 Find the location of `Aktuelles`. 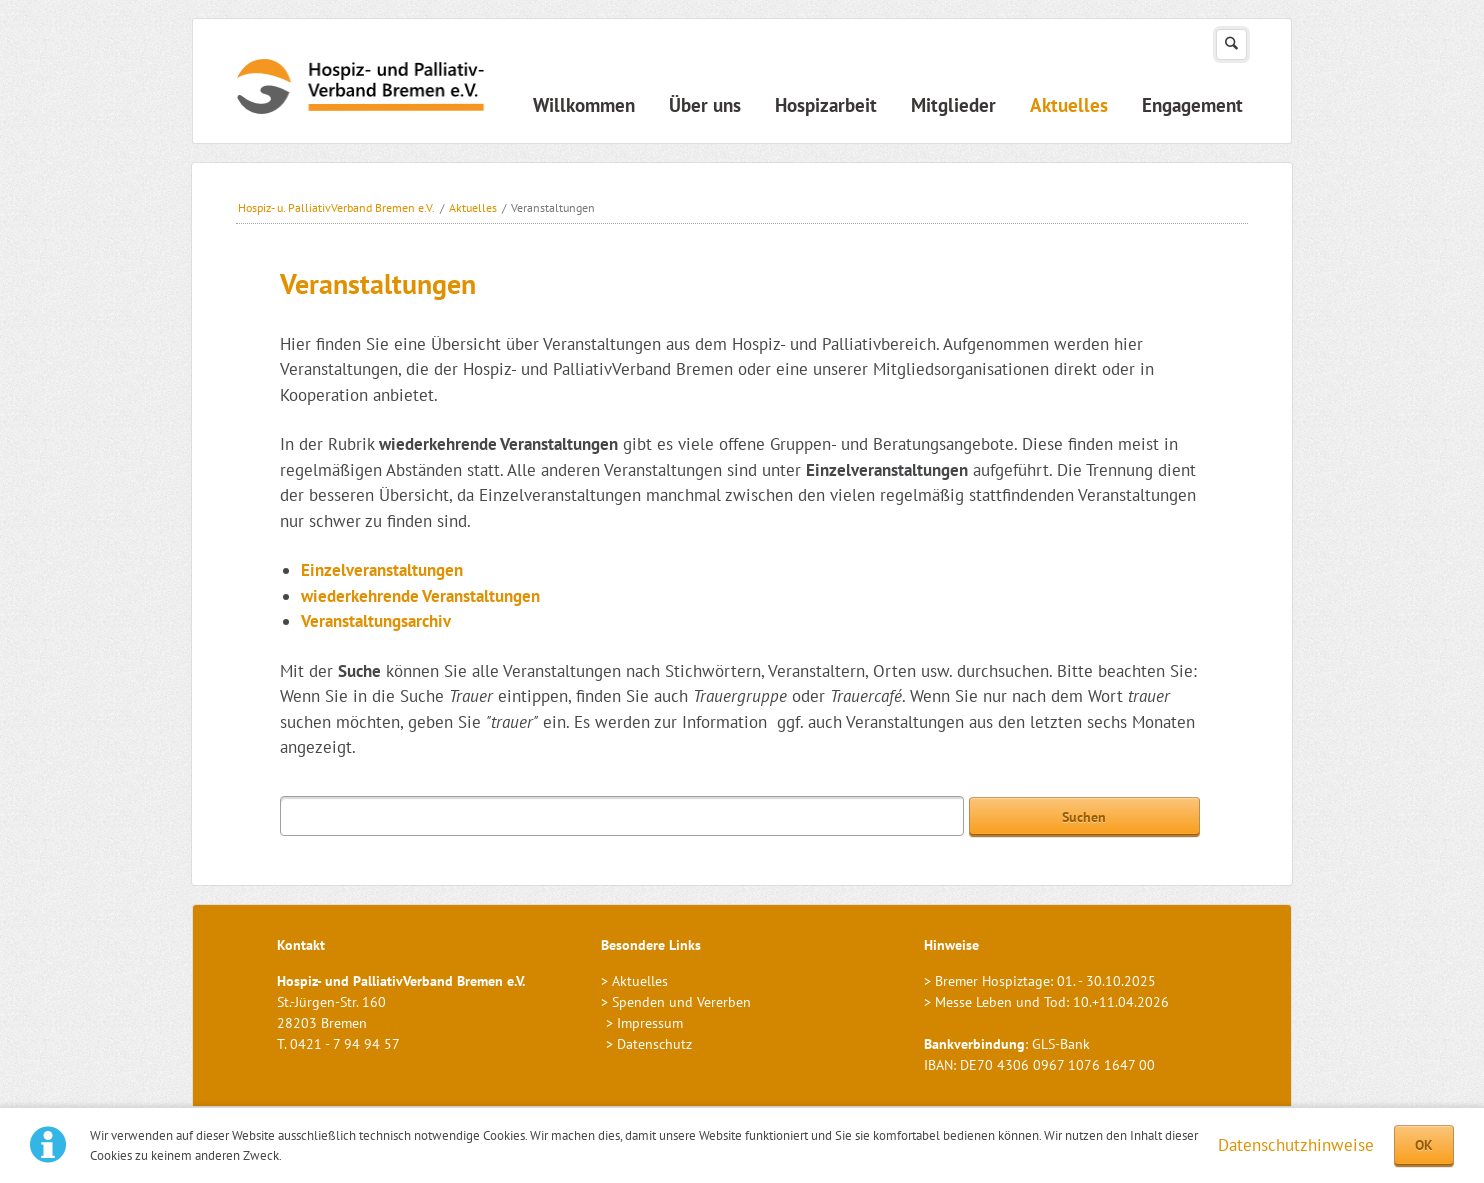

Aktuelles is located at coordinates (1069, 105).